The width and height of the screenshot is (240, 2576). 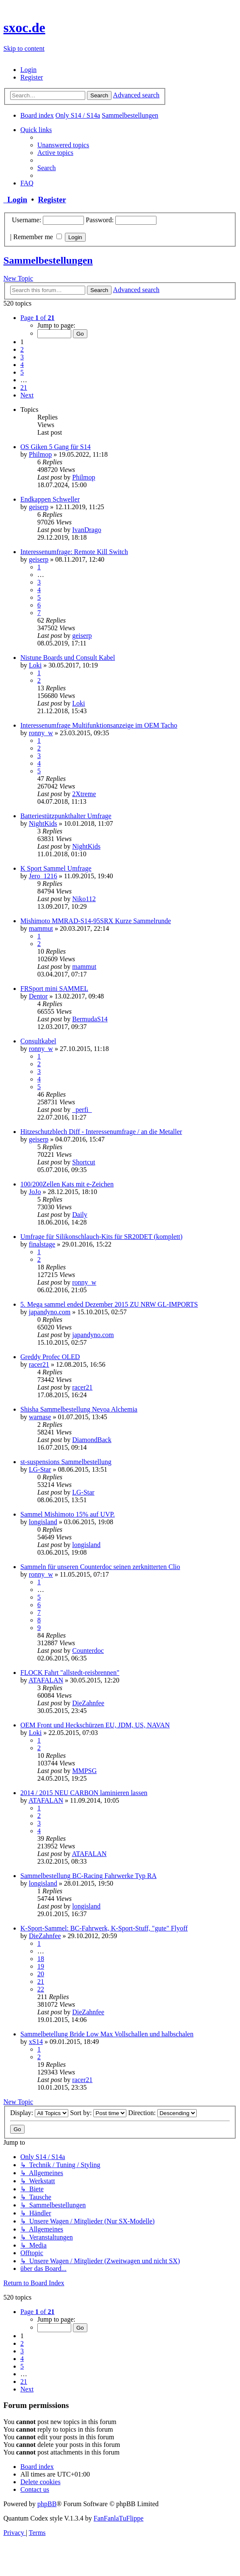 I want to click on racer21, so click(x=39, y=1364).